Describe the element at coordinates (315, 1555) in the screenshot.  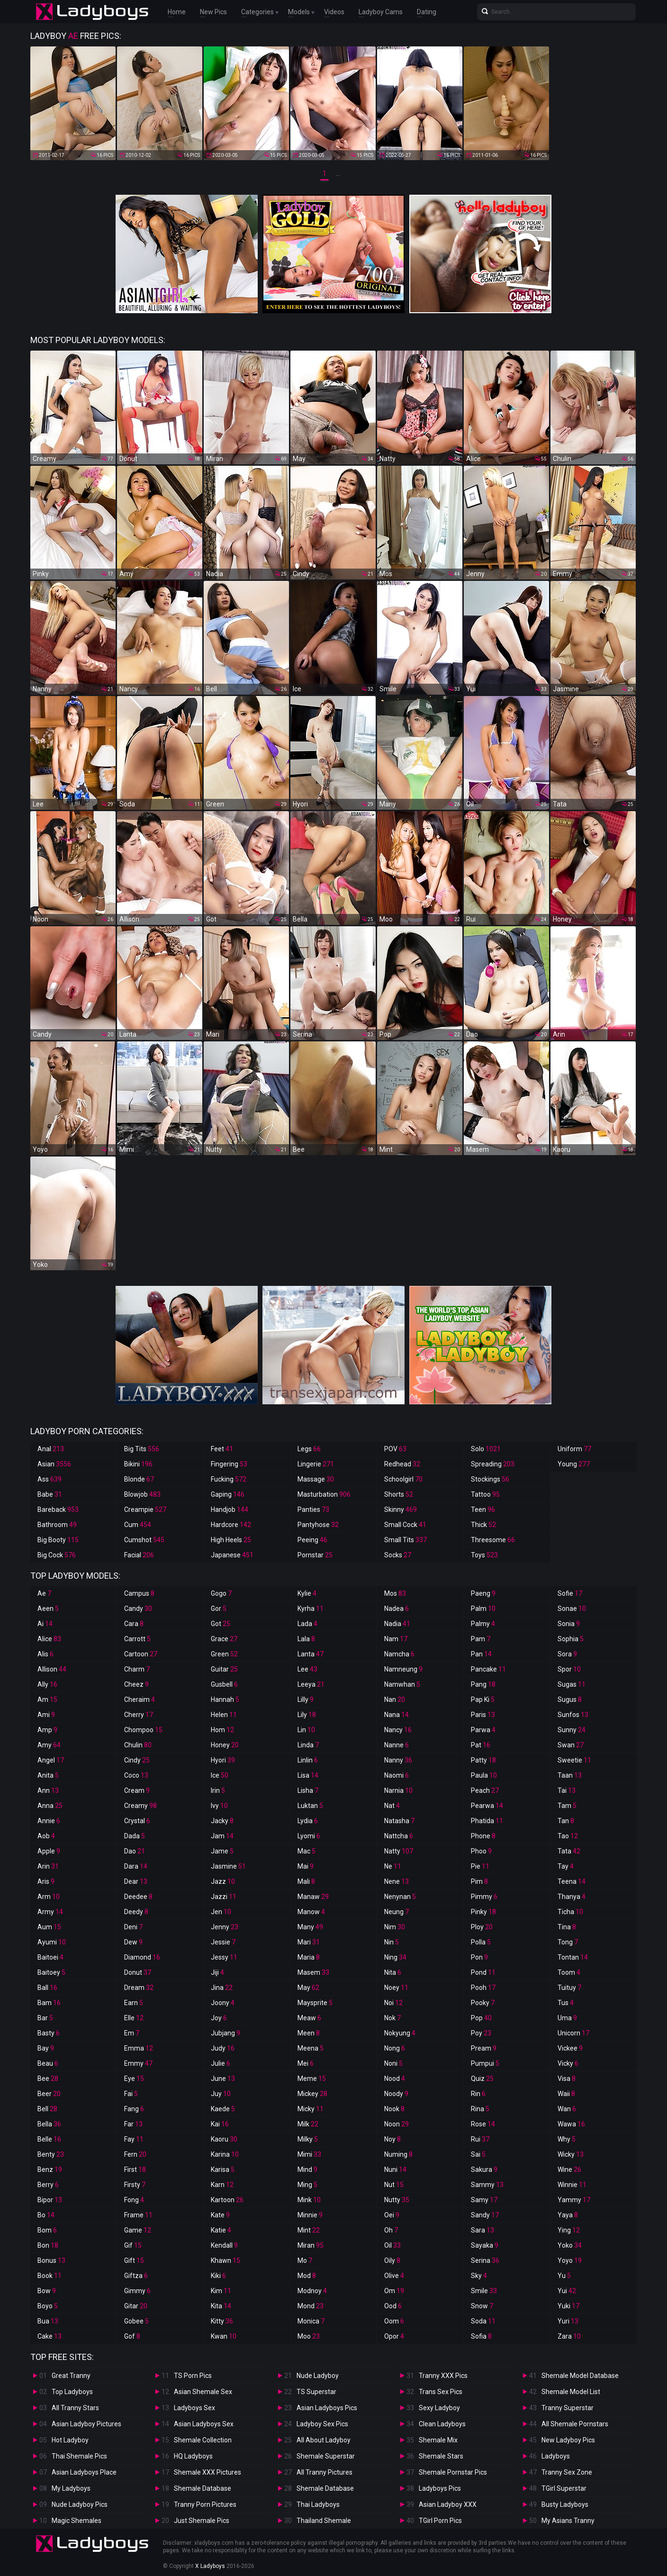
I see `Pornstar` at that location.